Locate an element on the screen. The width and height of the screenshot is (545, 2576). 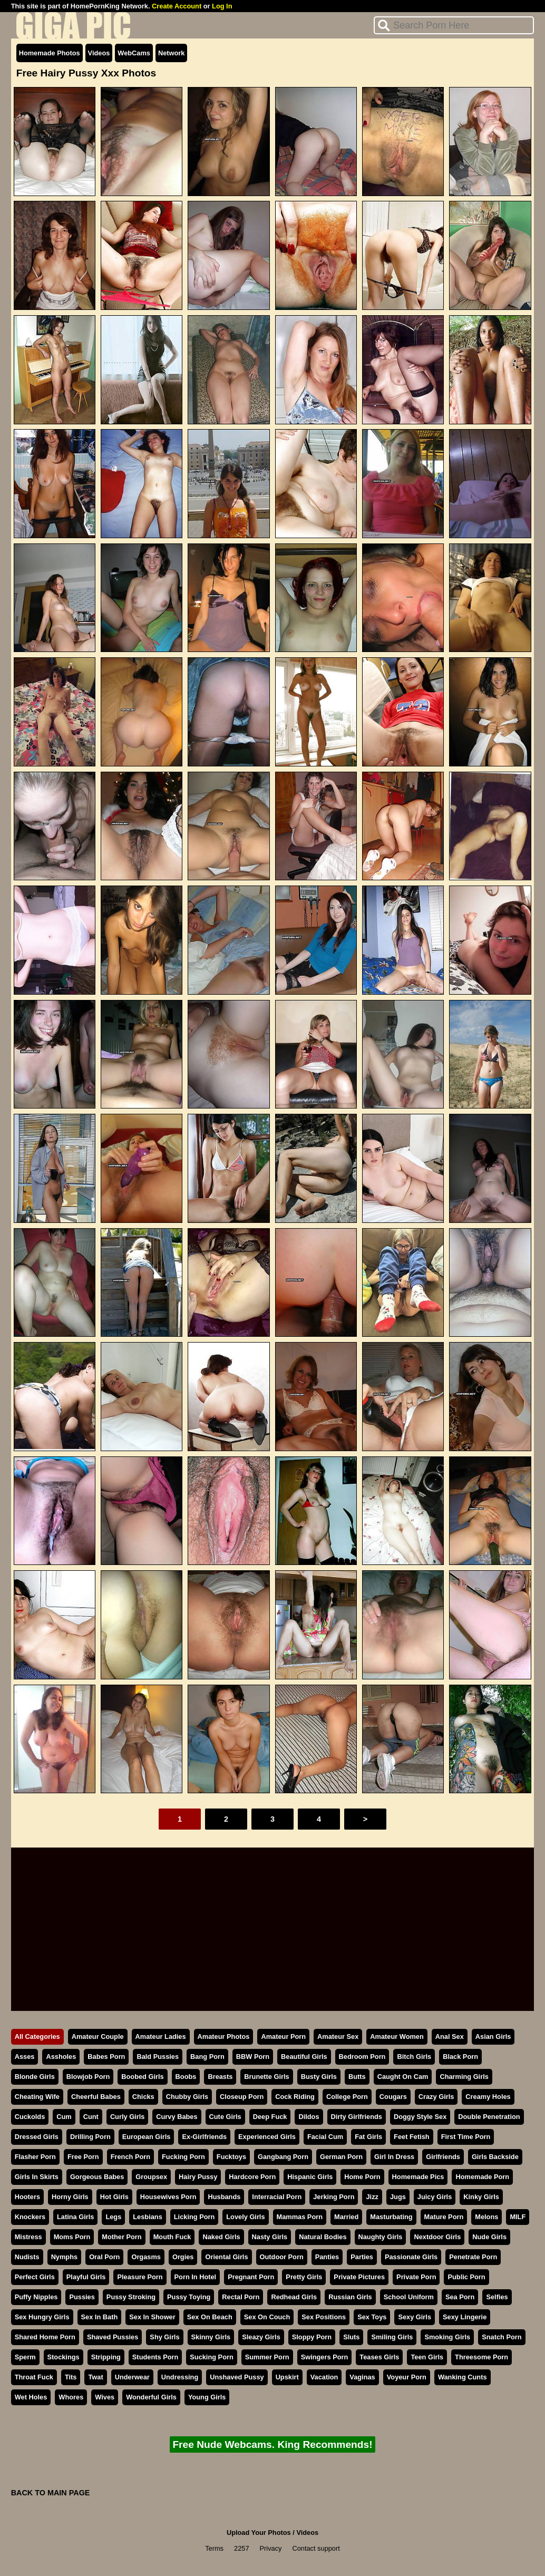
Asses is located at coordinates (25, 2056).